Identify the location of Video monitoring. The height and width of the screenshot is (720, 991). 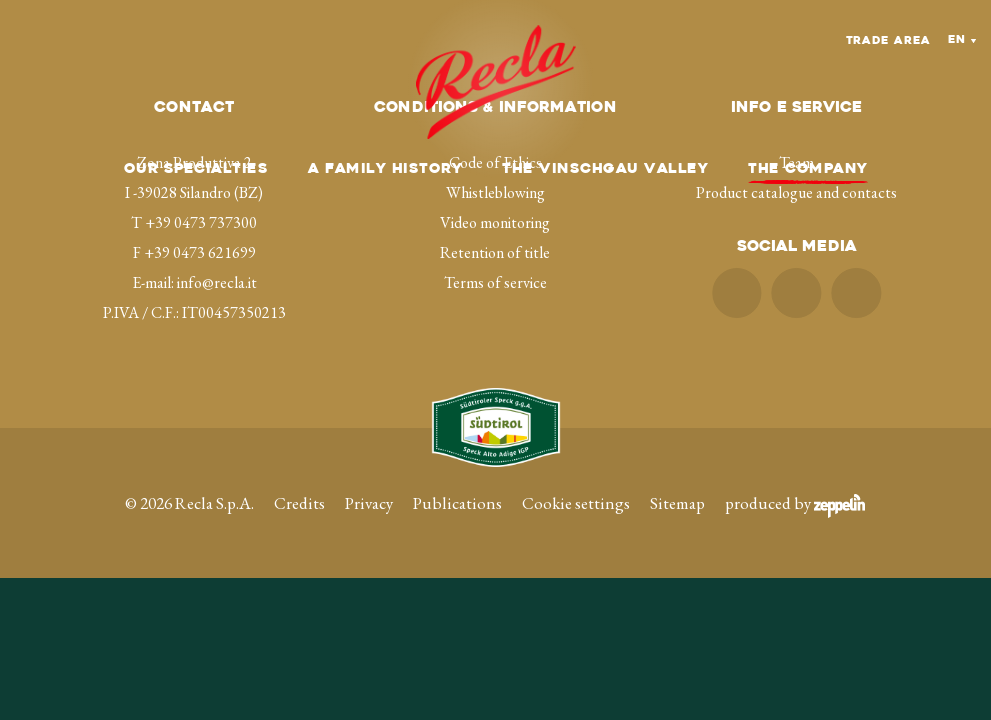
(495, 222).